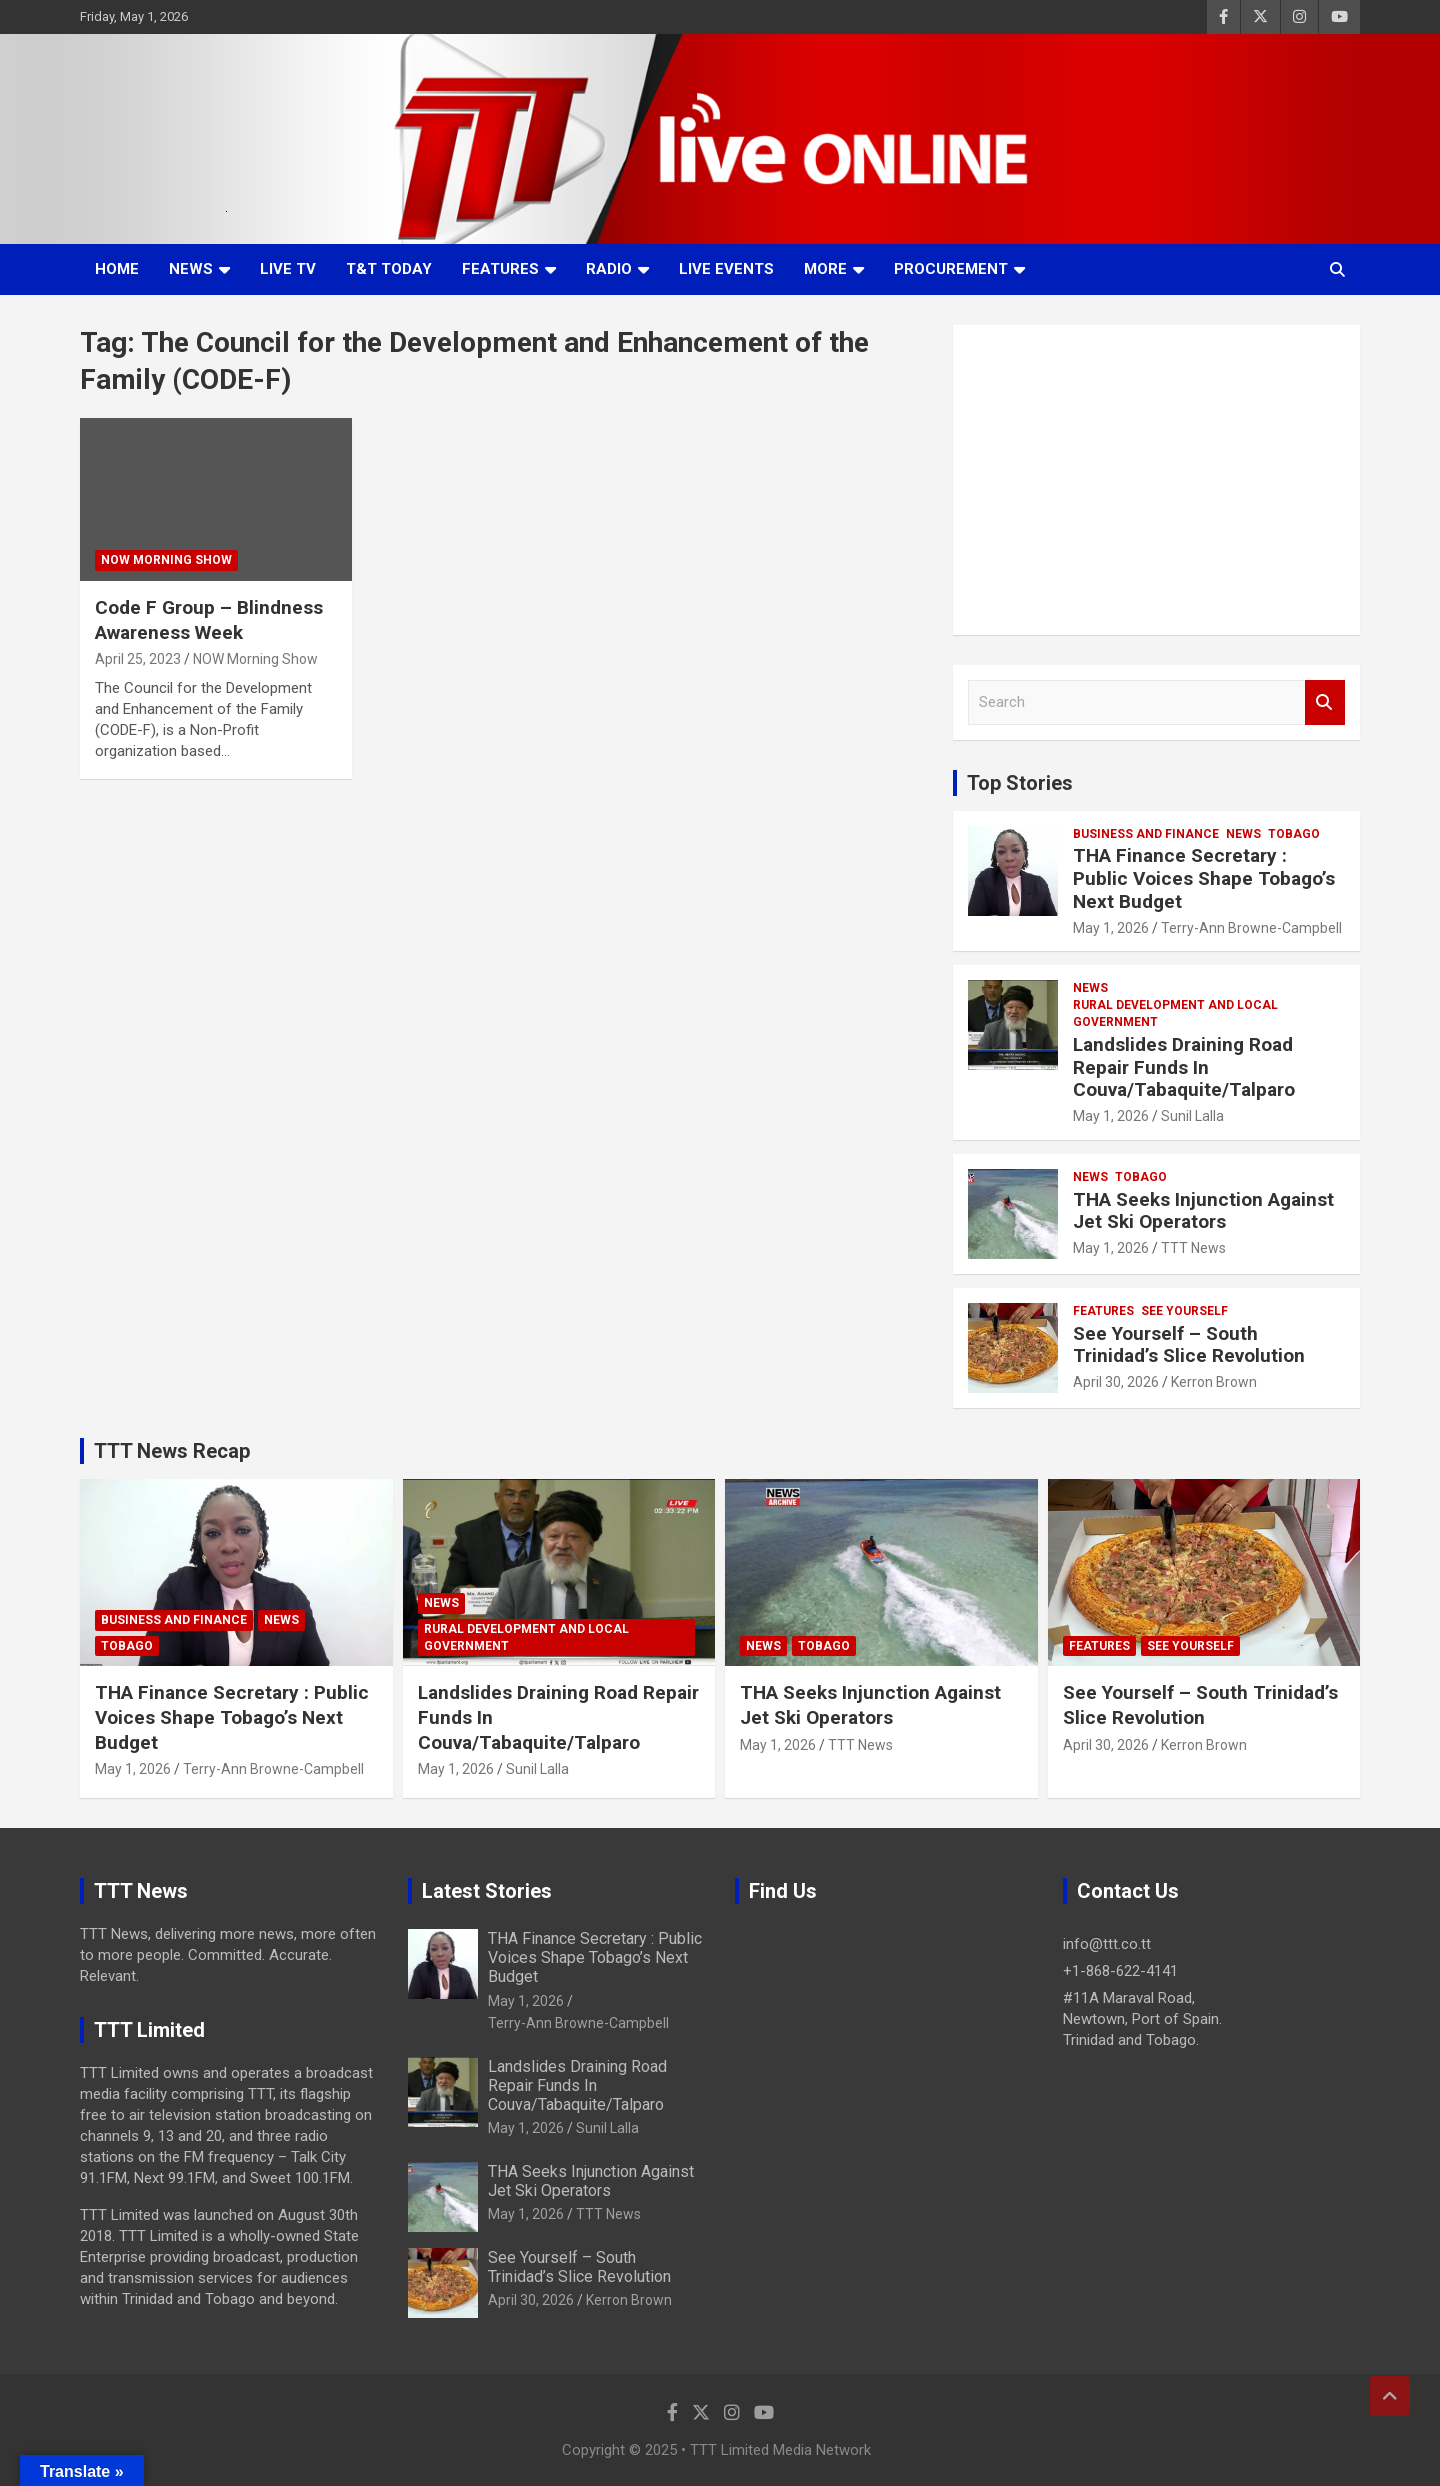 Image resolution: width=1440 pixels, height=2486 pixels. I want to click on News, so click(191, 269).